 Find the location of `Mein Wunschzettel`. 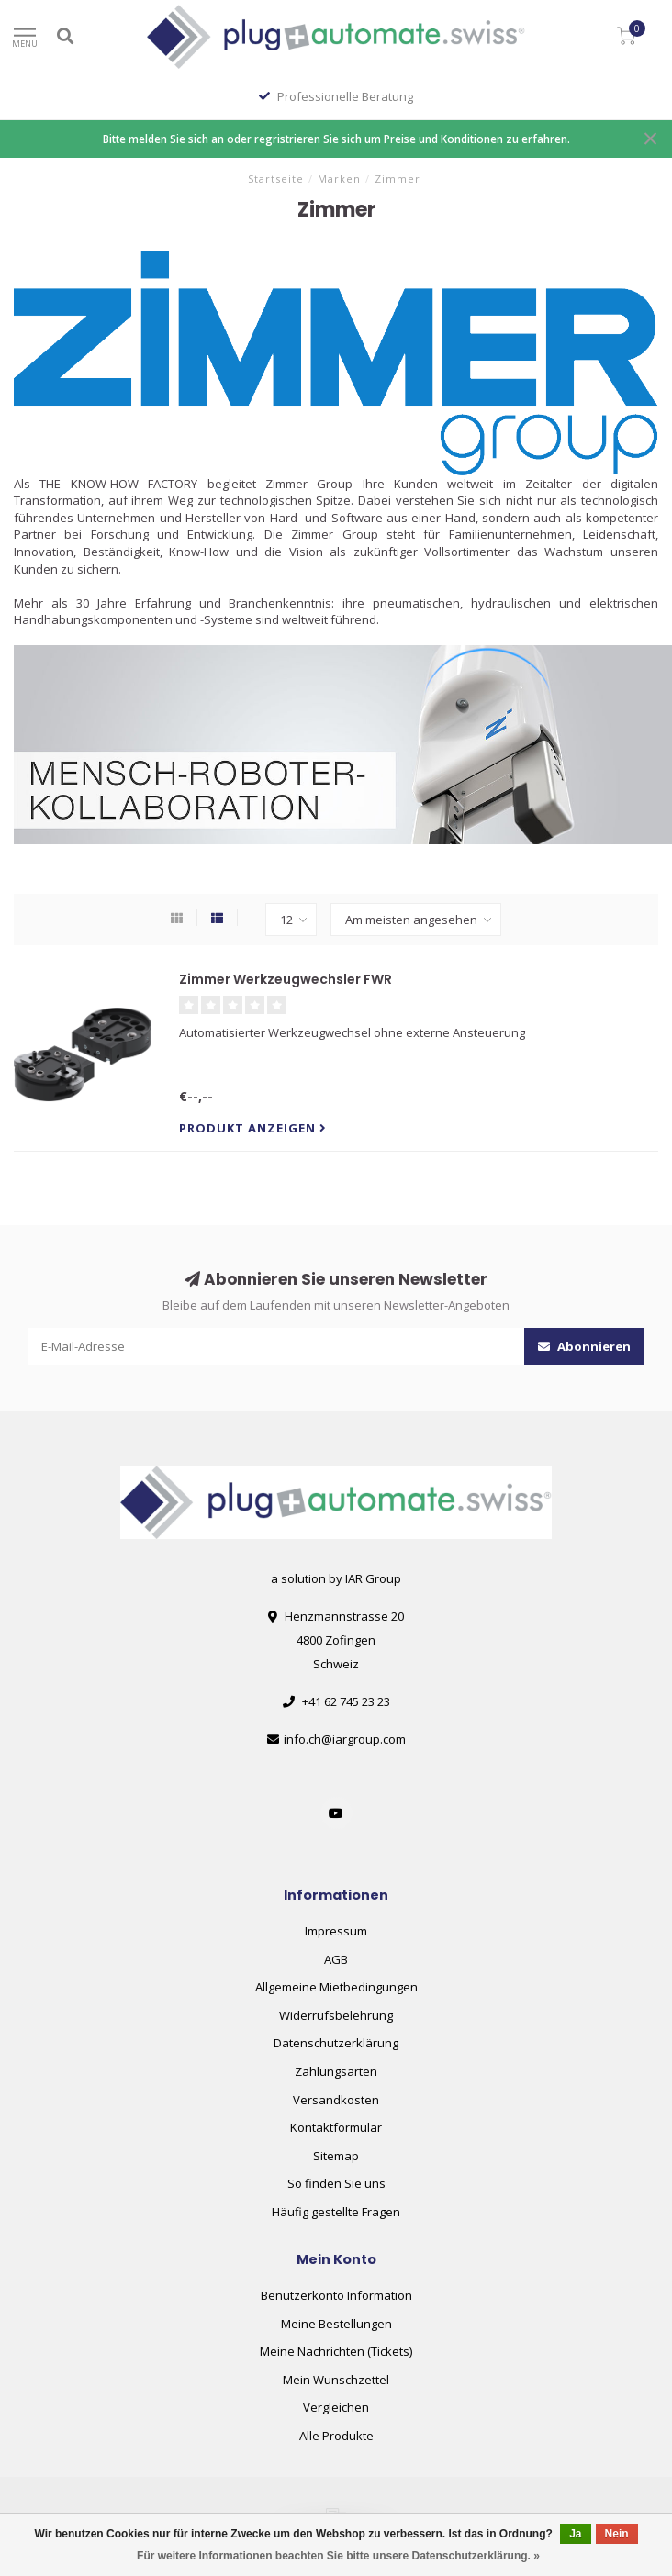

Mein Wunschzettel is located at coordinates (336, 2379).